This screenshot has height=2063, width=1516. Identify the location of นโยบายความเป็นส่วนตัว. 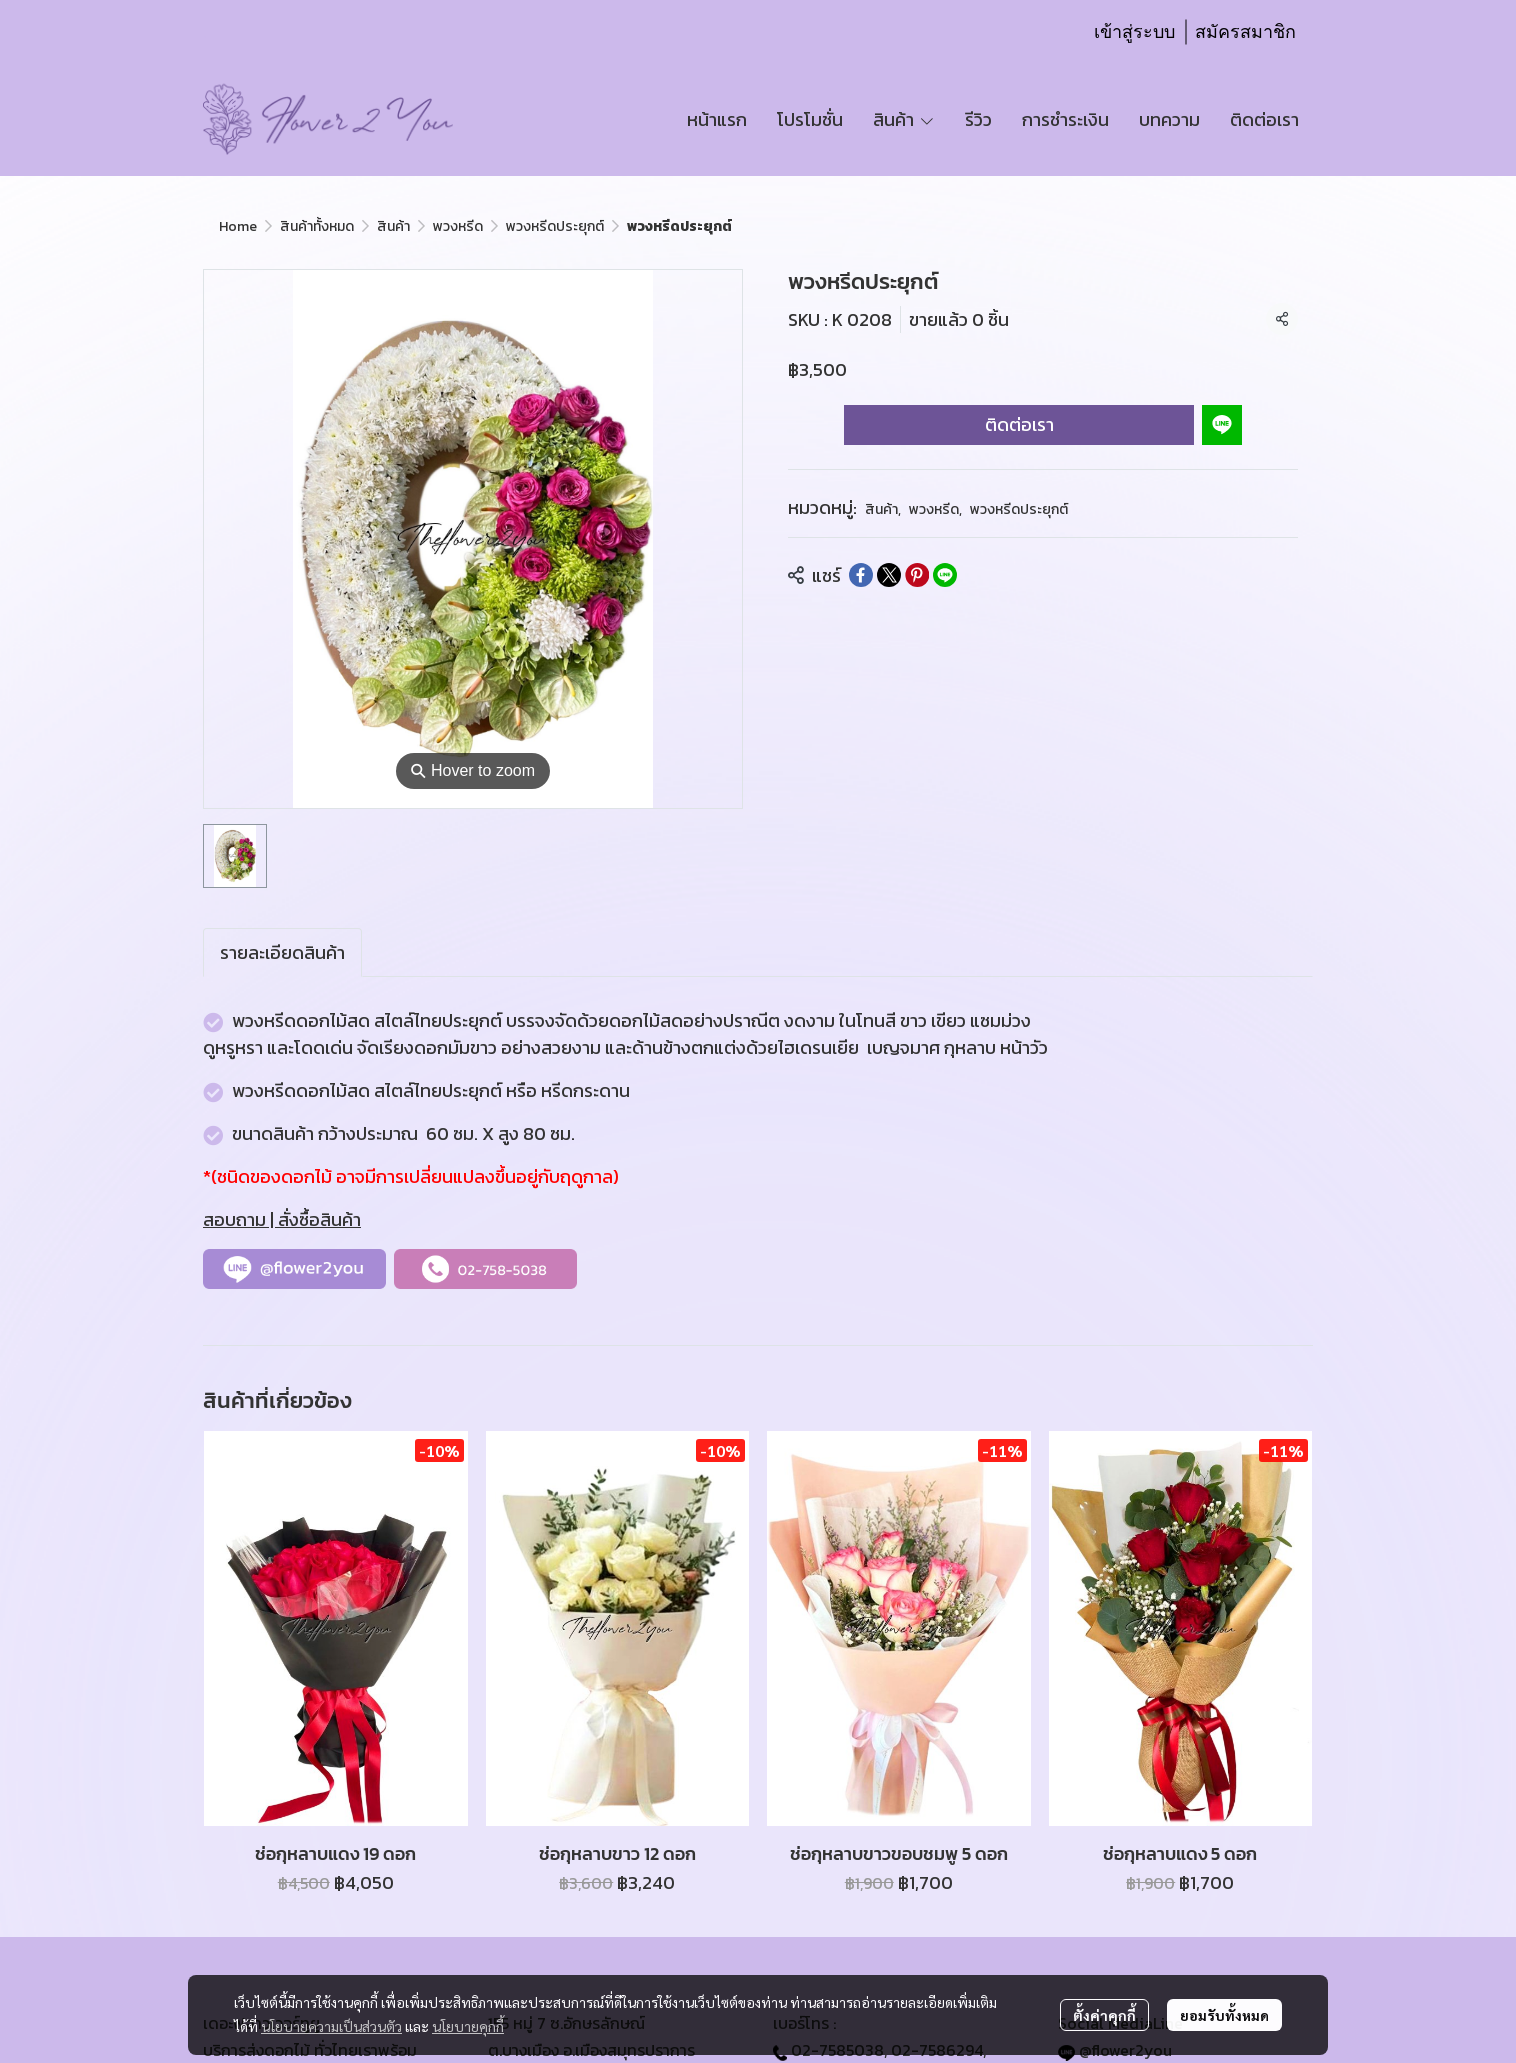
(331, 2026).